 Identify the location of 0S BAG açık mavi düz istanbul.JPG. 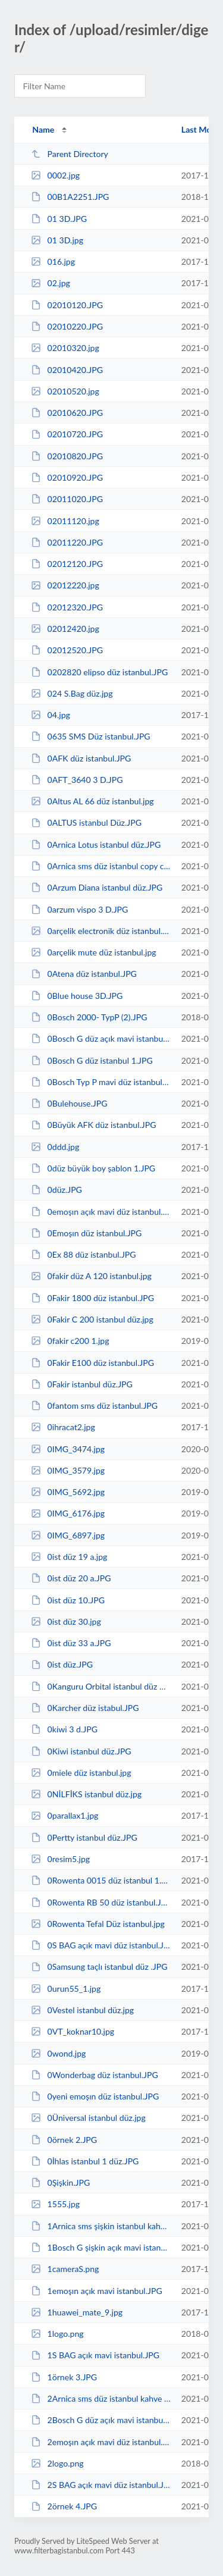
(100, 1945).